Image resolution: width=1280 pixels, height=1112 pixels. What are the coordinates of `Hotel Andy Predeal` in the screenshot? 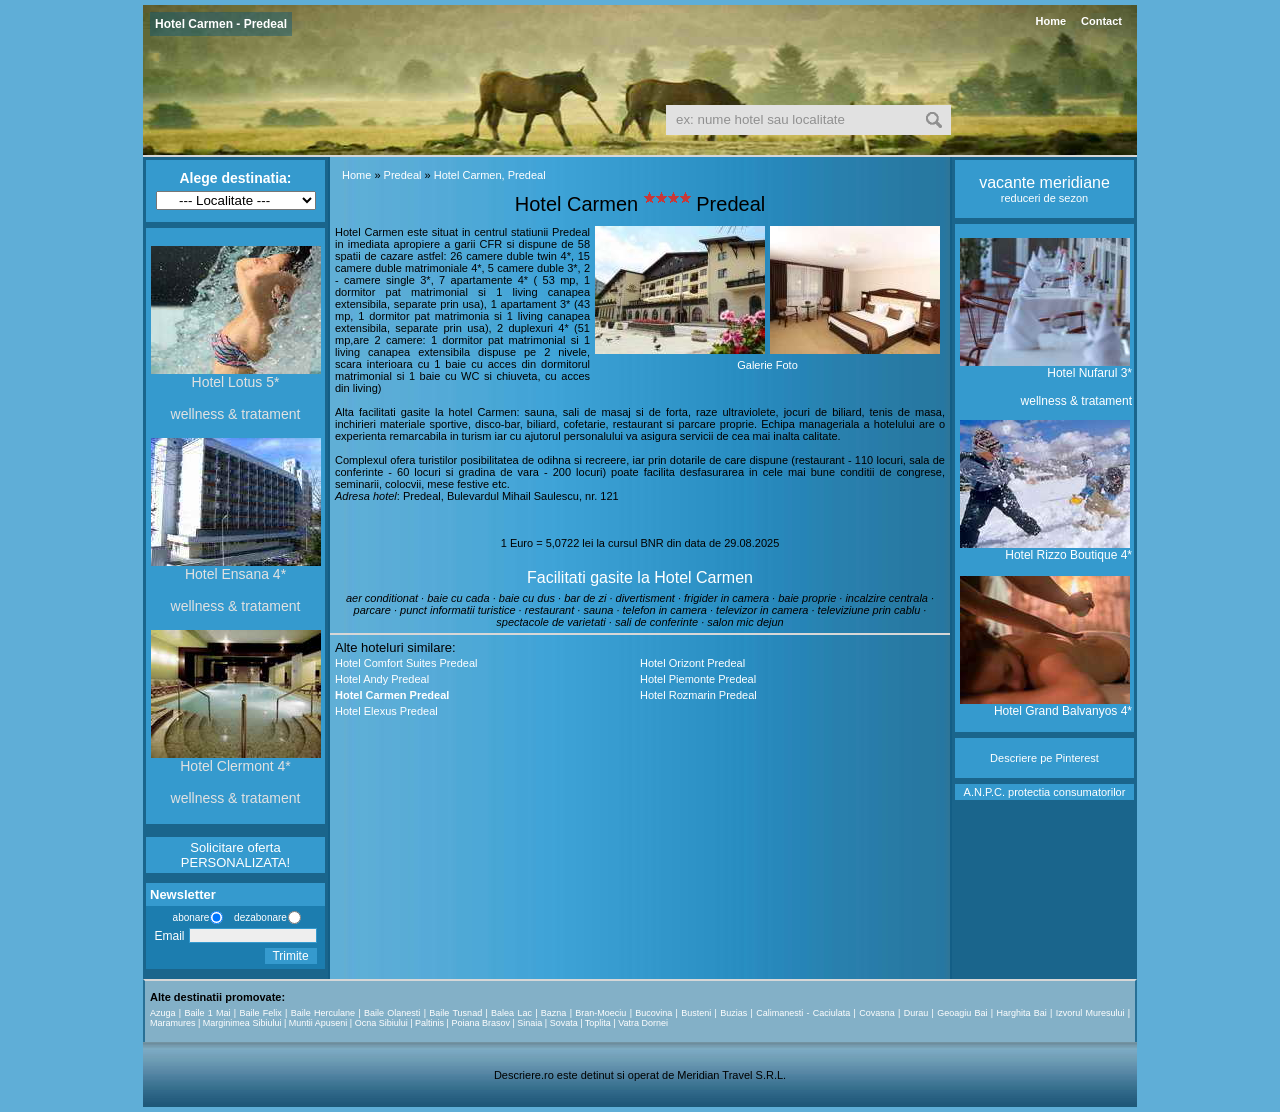 It's located at (382, 679).